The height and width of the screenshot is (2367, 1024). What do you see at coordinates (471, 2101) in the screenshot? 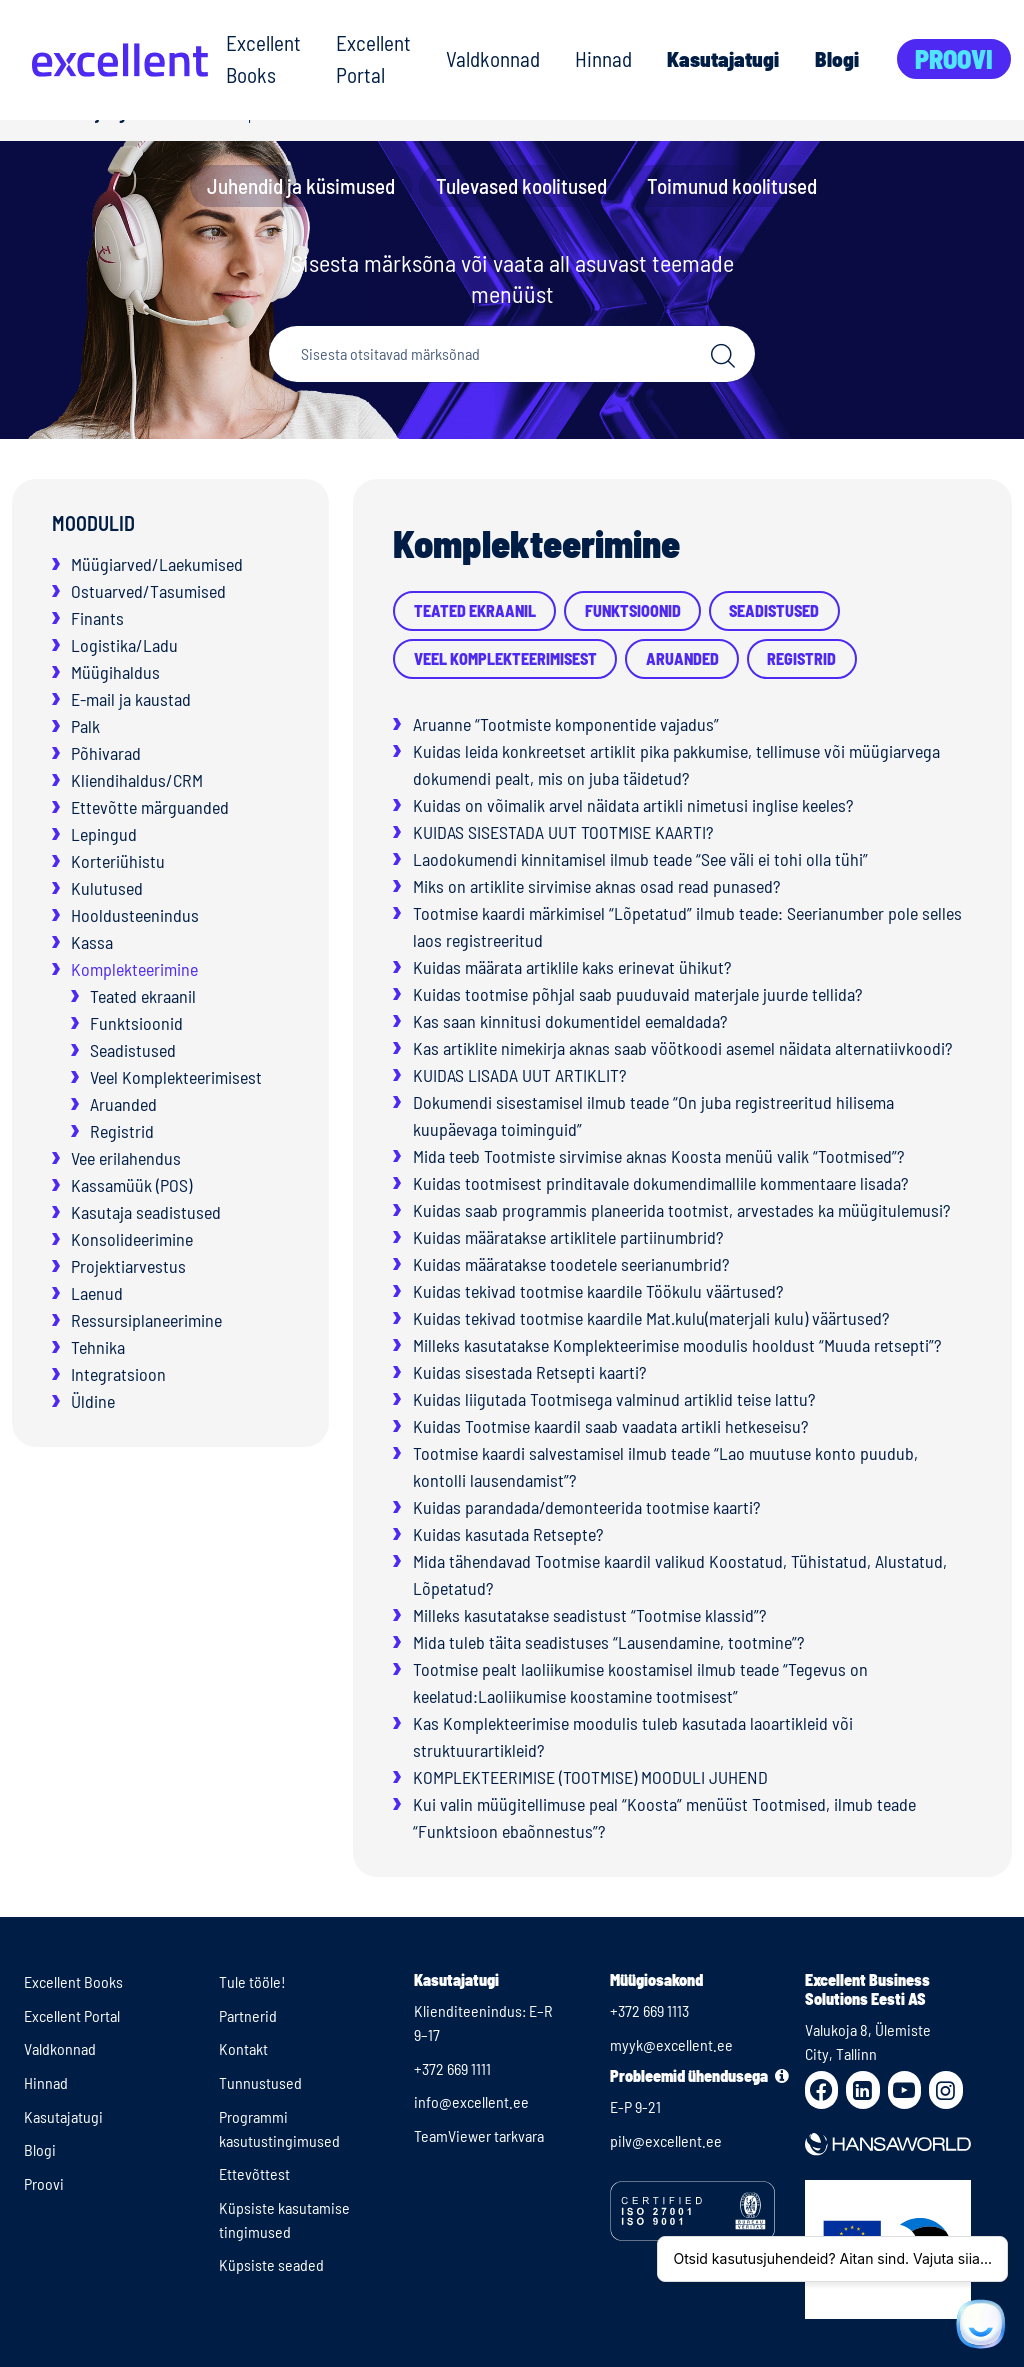
I see `info@excellent.ee` at bounding box center [471, 2101].